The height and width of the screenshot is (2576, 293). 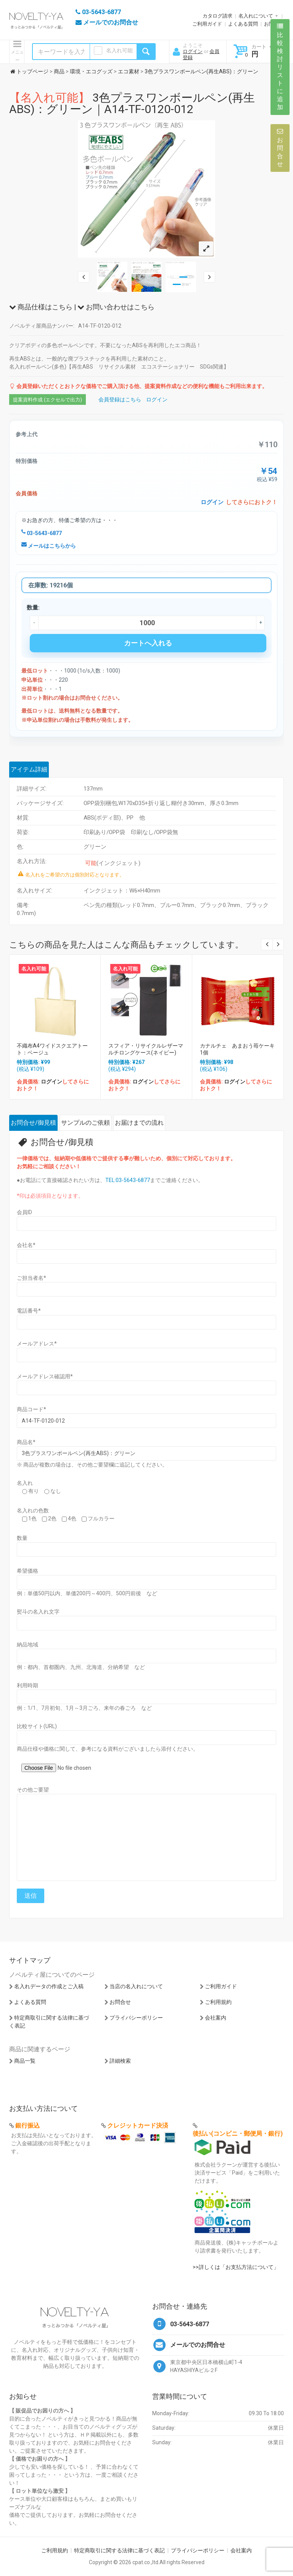 I want to click on 商品仕様はこちら, so click(x=40, y=307).